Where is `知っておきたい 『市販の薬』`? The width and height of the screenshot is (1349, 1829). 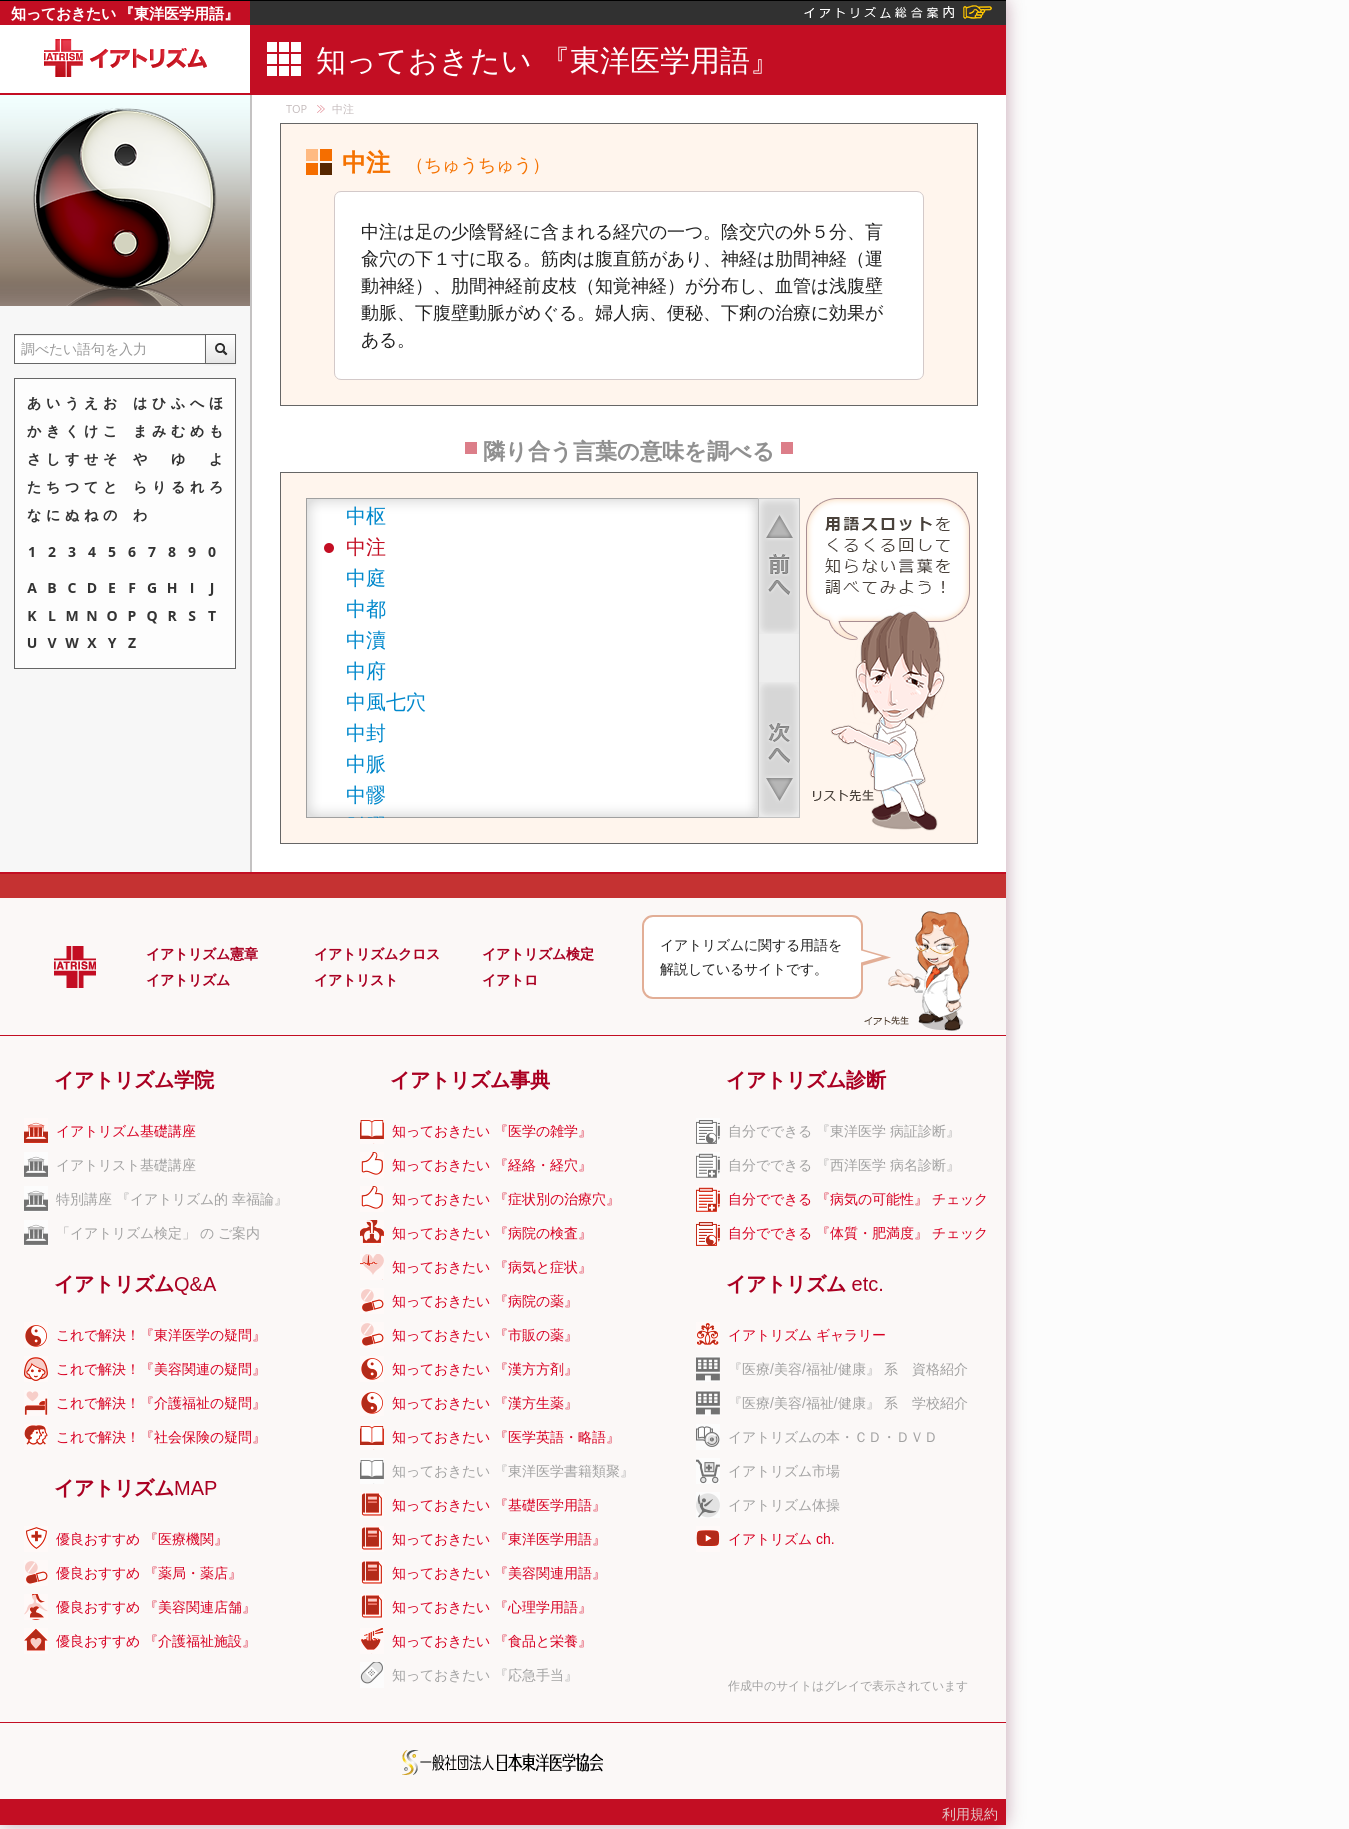 知っておきたい 『市販の薬』 is located at coordinates (485, 1335).